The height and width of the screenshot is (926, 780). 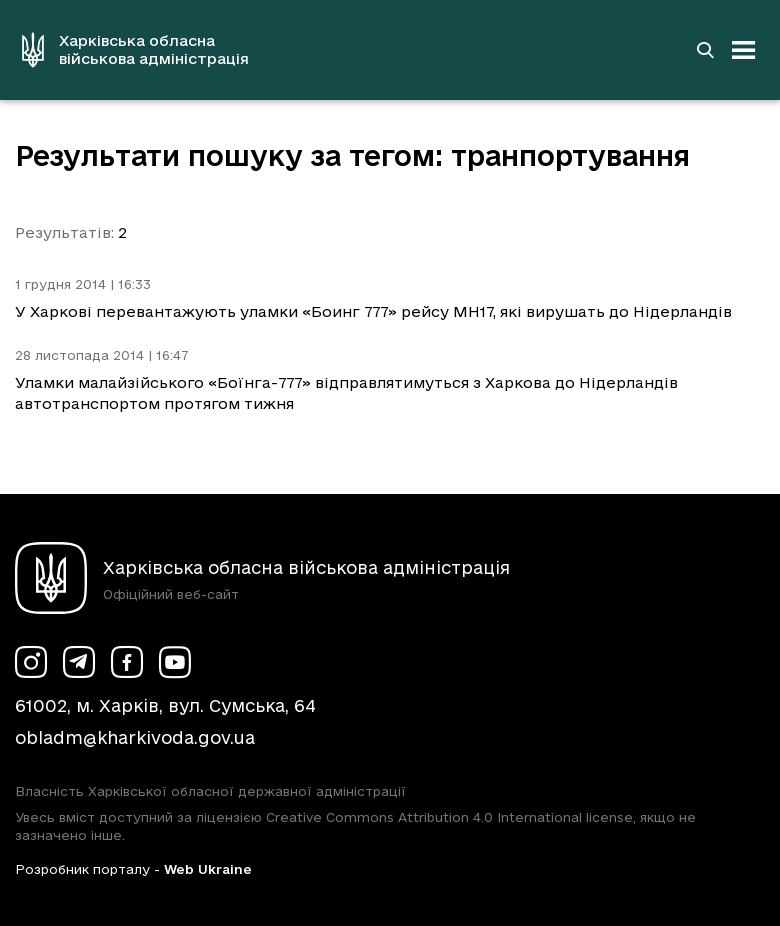 What do you see at coordinates (79, 662) in the screenshot?
I see `[Сторінка ХОВА у Telegram (у новій вкладці)]` at bounding box center [79, 662].